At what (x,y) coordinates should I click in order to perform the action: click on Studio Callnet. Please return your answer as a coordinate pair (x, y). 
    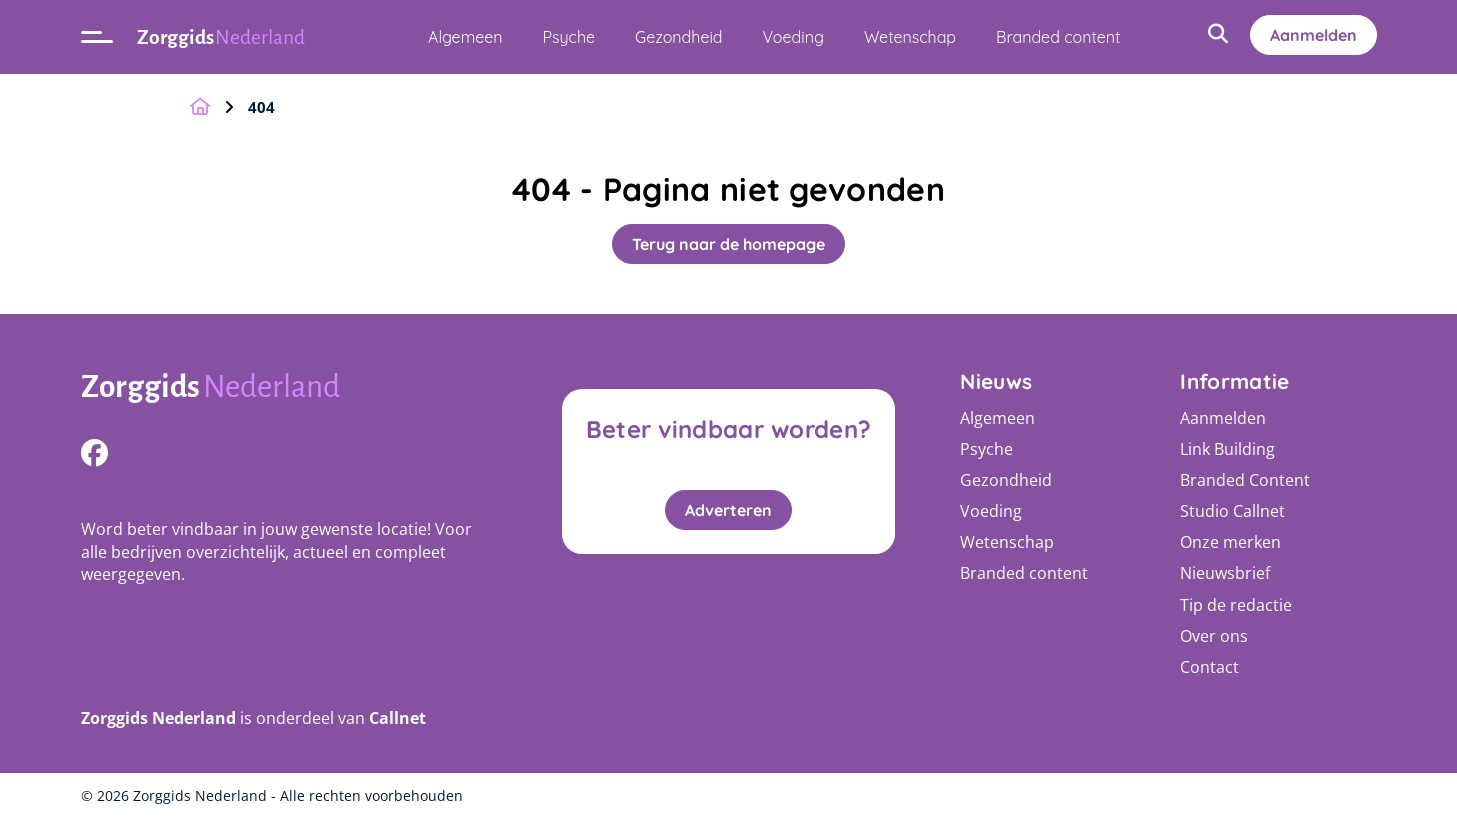
    Looking at the image, I should click on (1232, 511).